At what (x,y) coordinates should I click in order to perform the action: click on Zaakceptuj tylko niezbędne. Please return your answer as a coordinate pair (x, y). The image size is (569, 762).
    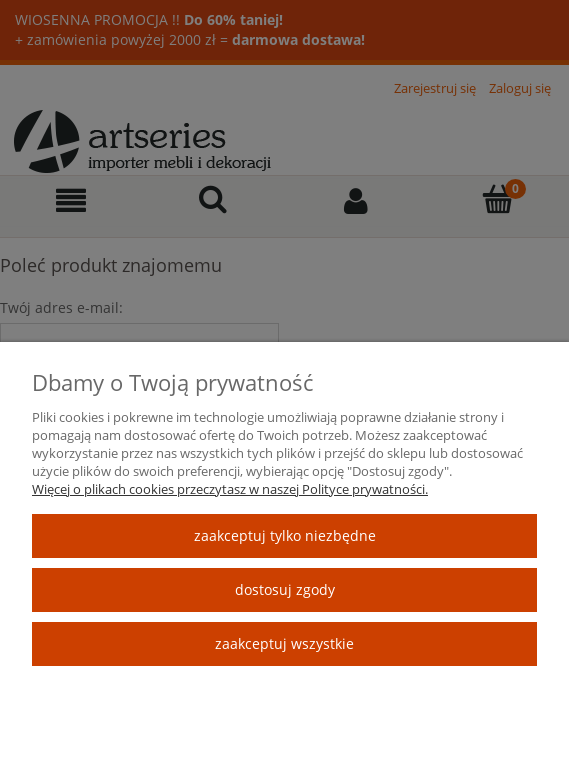
    Looking at the image, I should click on (285, 535).